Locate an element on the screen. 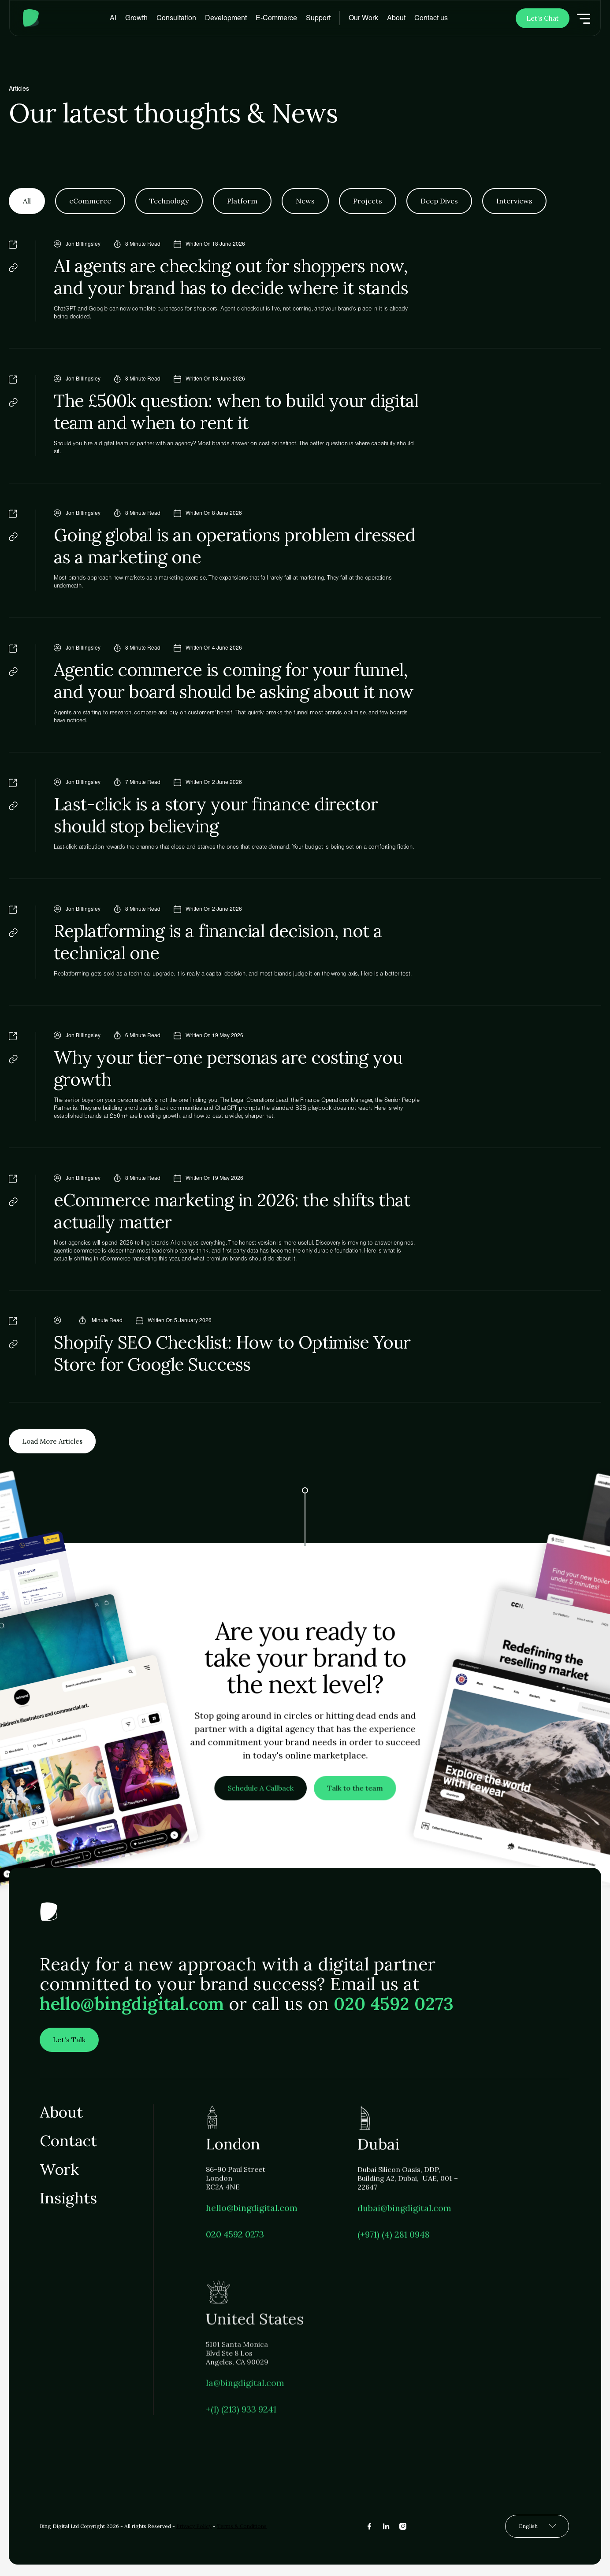 Image resolution: width=610 pixels, height=2576 pixels. [Next Page] is located at coordinates (54, 1443).